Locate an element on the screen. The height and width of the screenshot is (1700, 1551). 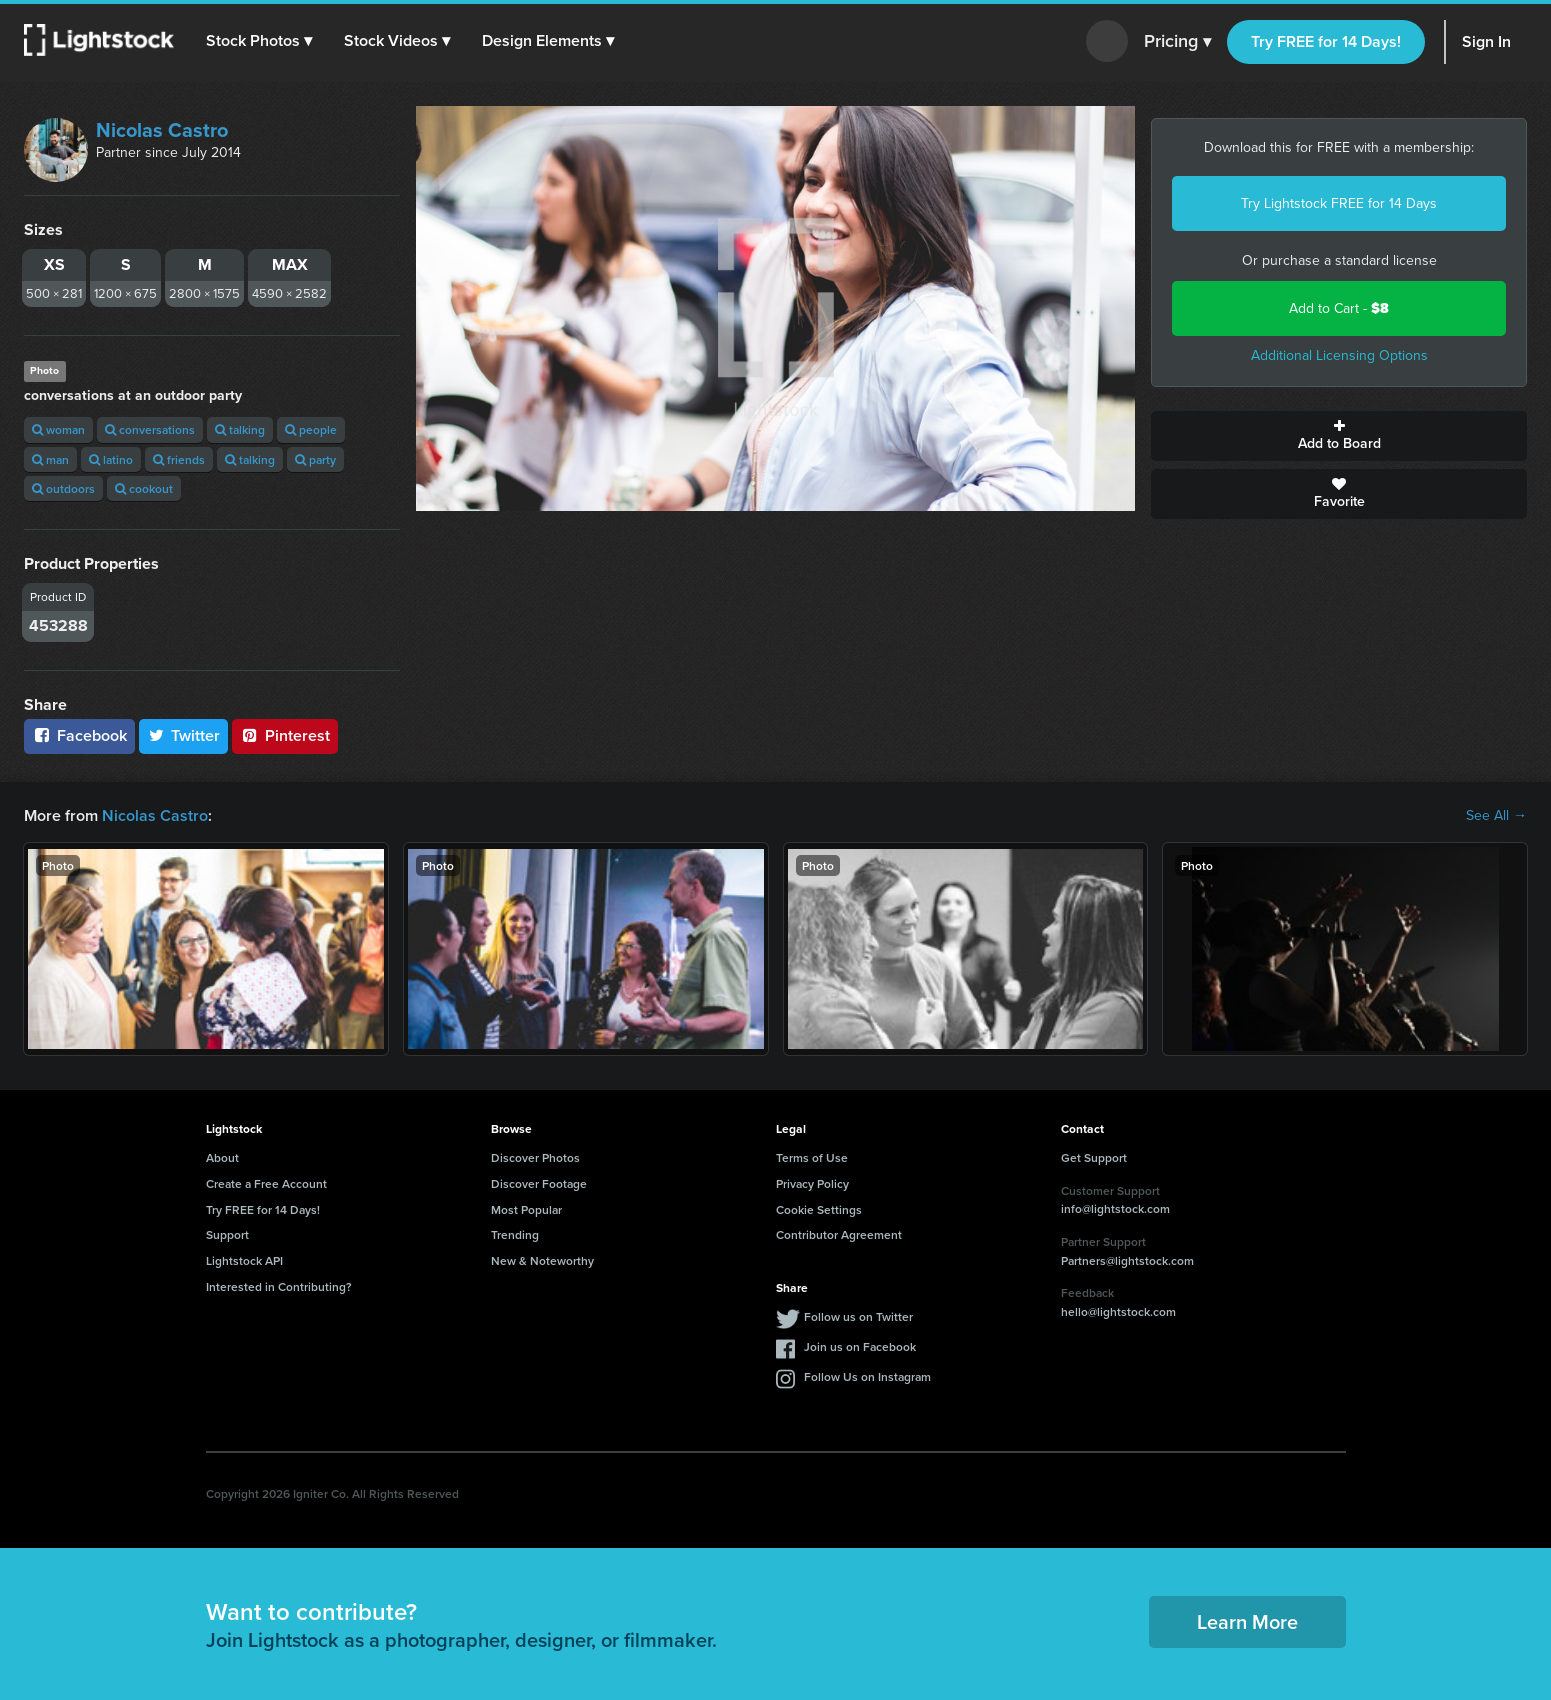
New & Noteworthy is located at coordinates (542, 1260).